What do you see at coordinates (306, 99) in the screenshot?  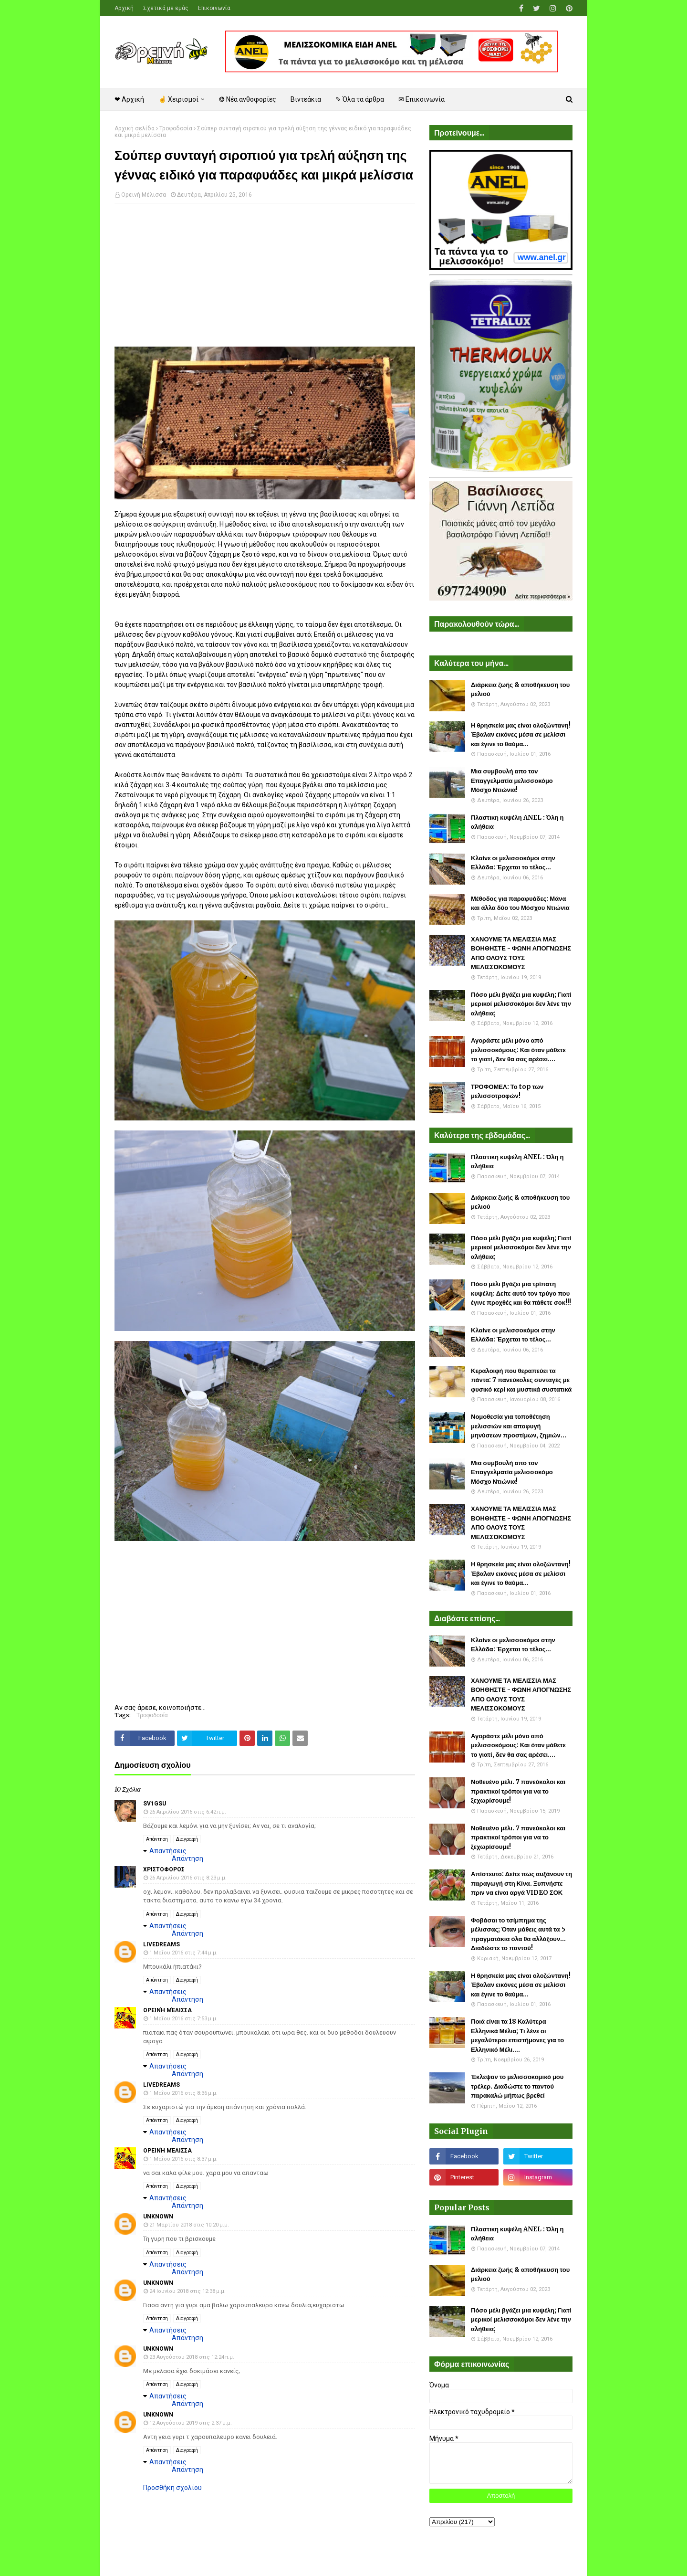 I see `Βιντεάκια [menuitem]` at bounding box center [306, 99].